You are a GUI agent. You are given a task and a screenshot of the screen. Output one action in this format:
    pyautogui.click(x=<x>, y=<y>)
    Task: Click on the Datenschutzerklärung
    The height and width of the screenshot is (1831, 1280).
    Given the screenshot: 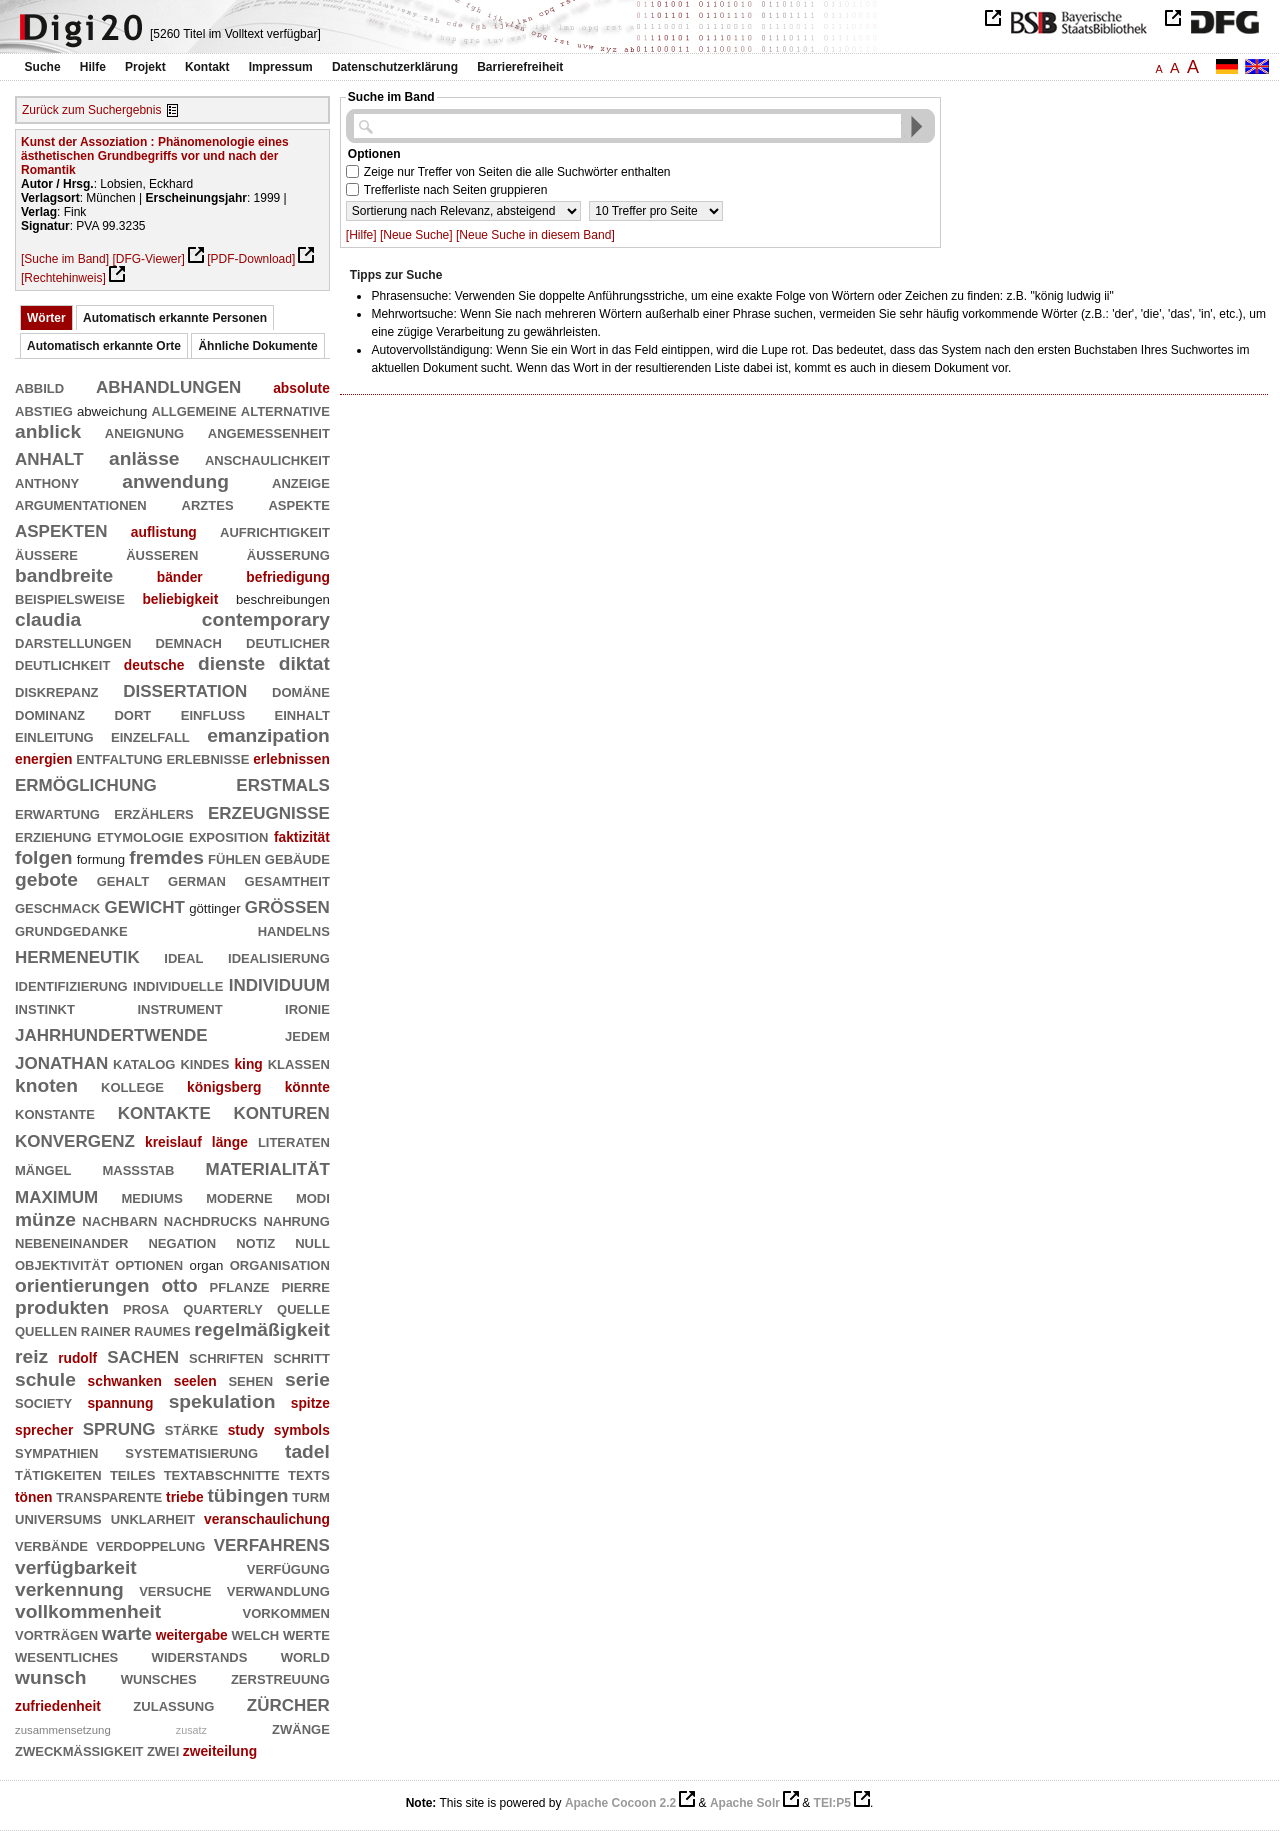 What is the action you would take?
    pyautogui.click(x=395, y=67)
    